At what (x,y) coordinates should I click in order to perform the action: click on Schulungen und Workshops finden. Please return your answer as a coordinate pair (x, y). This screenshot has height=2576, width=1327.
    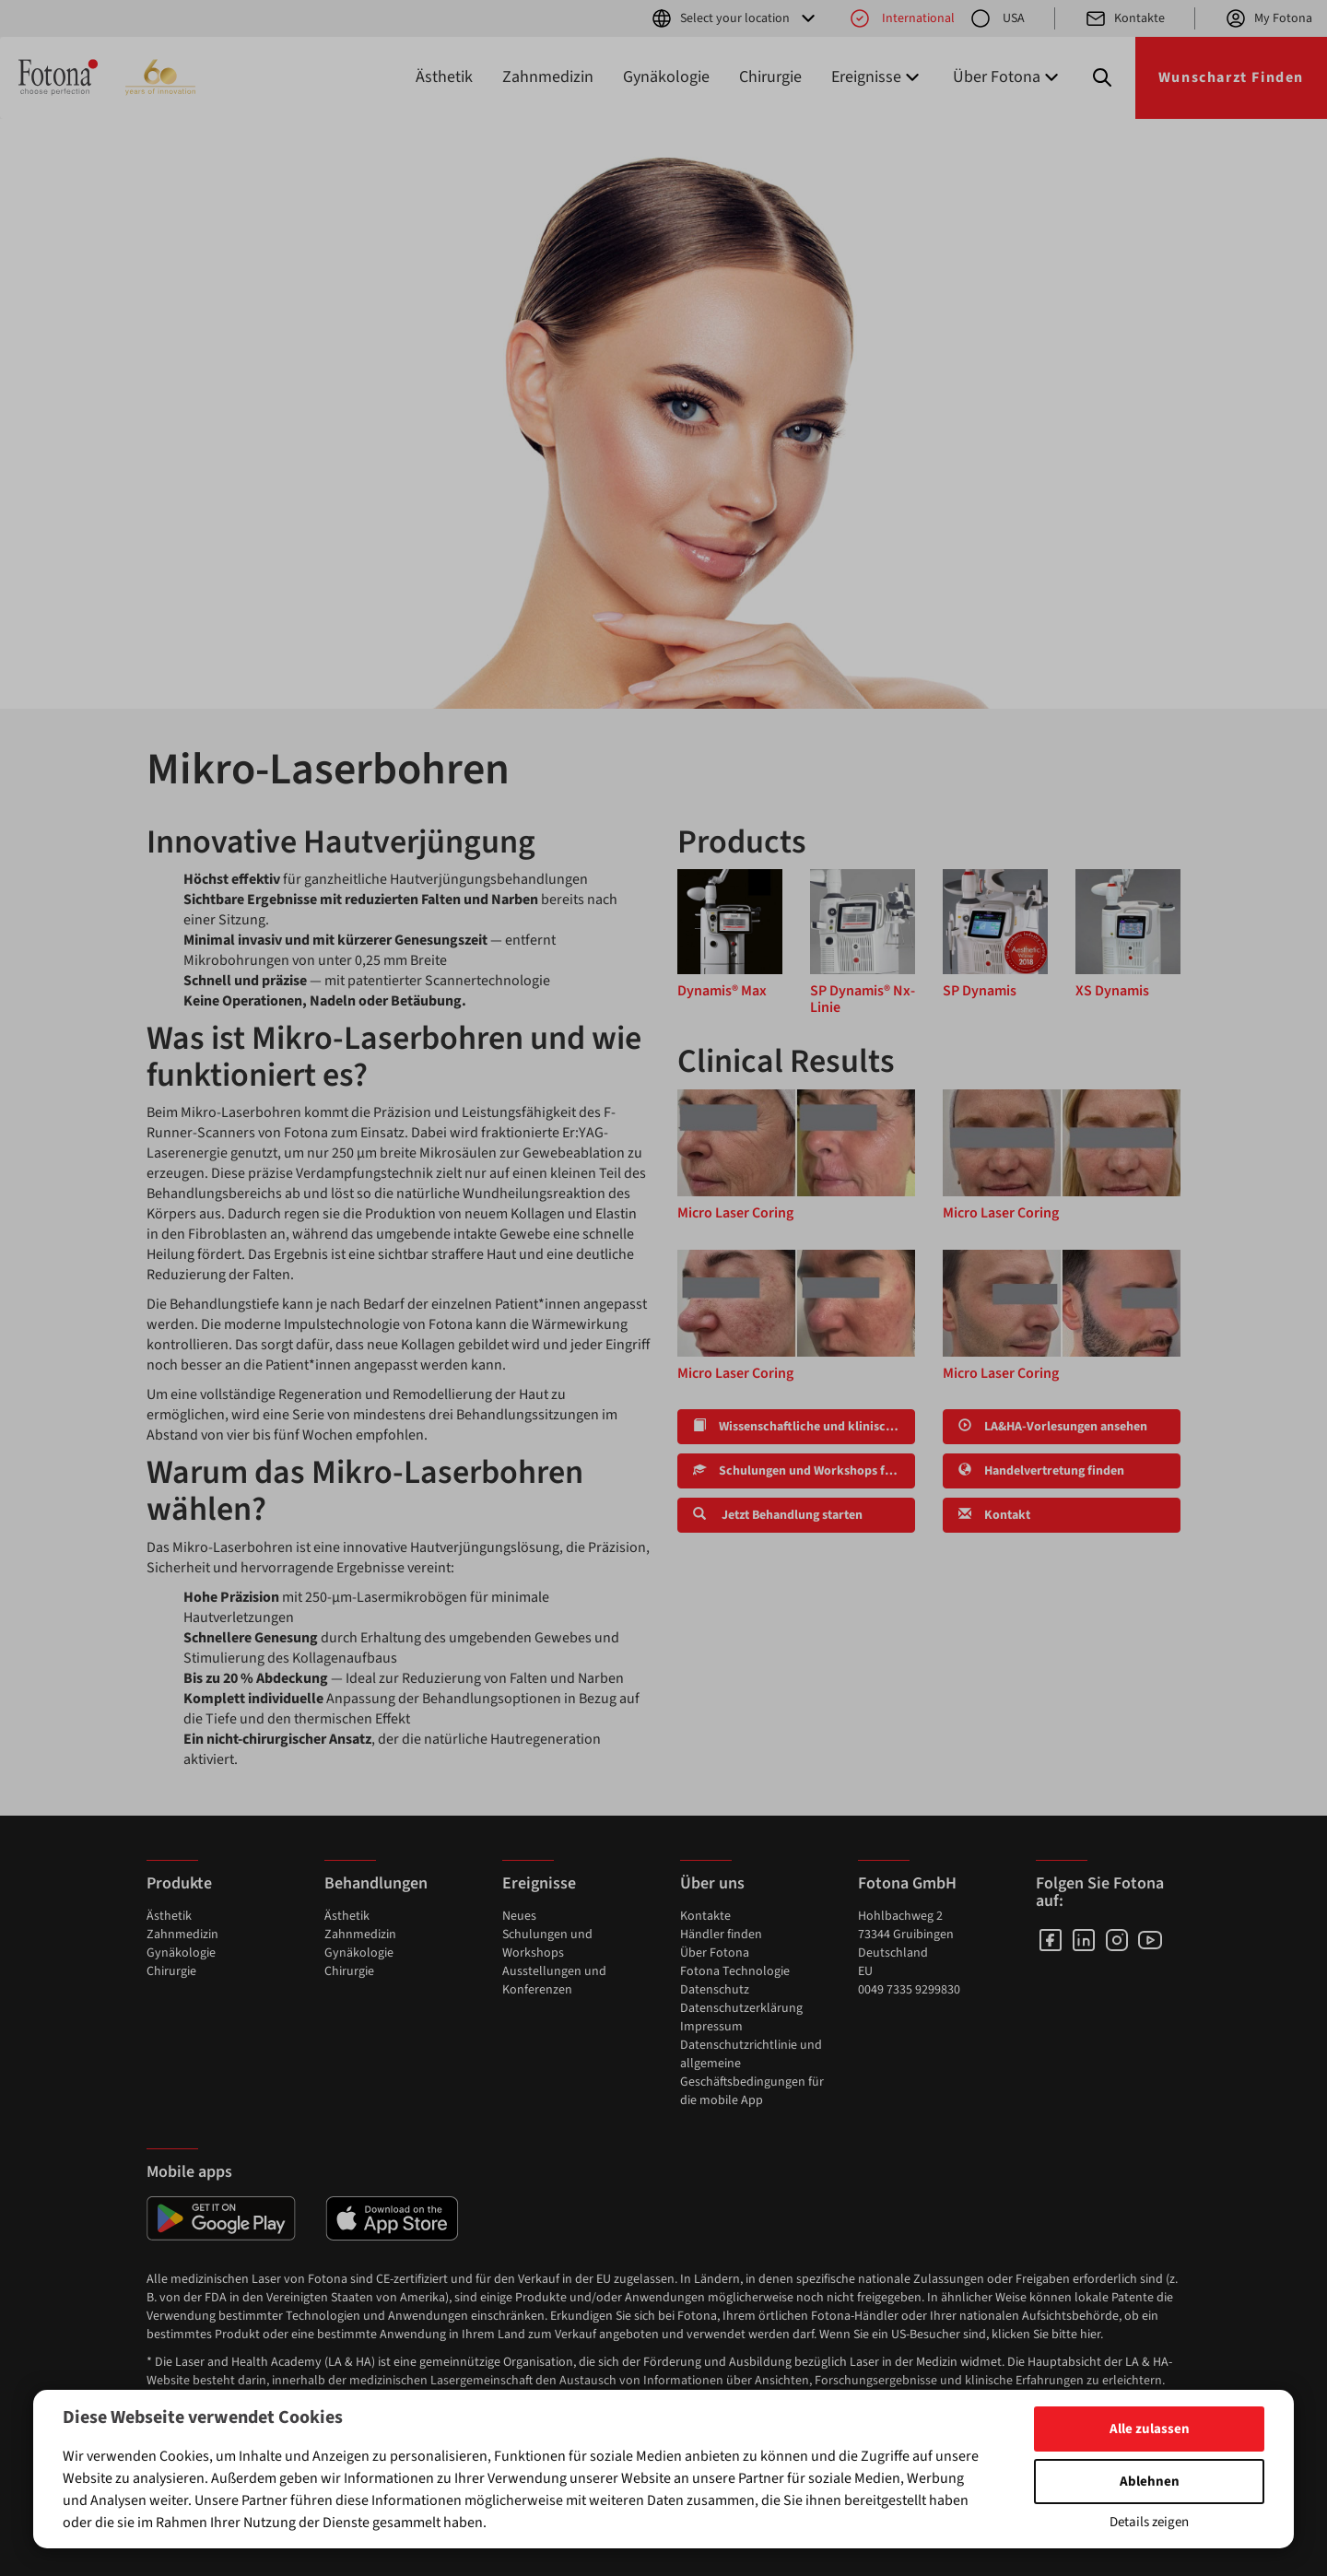
    Looking at the image, I should click on (804, 1471).